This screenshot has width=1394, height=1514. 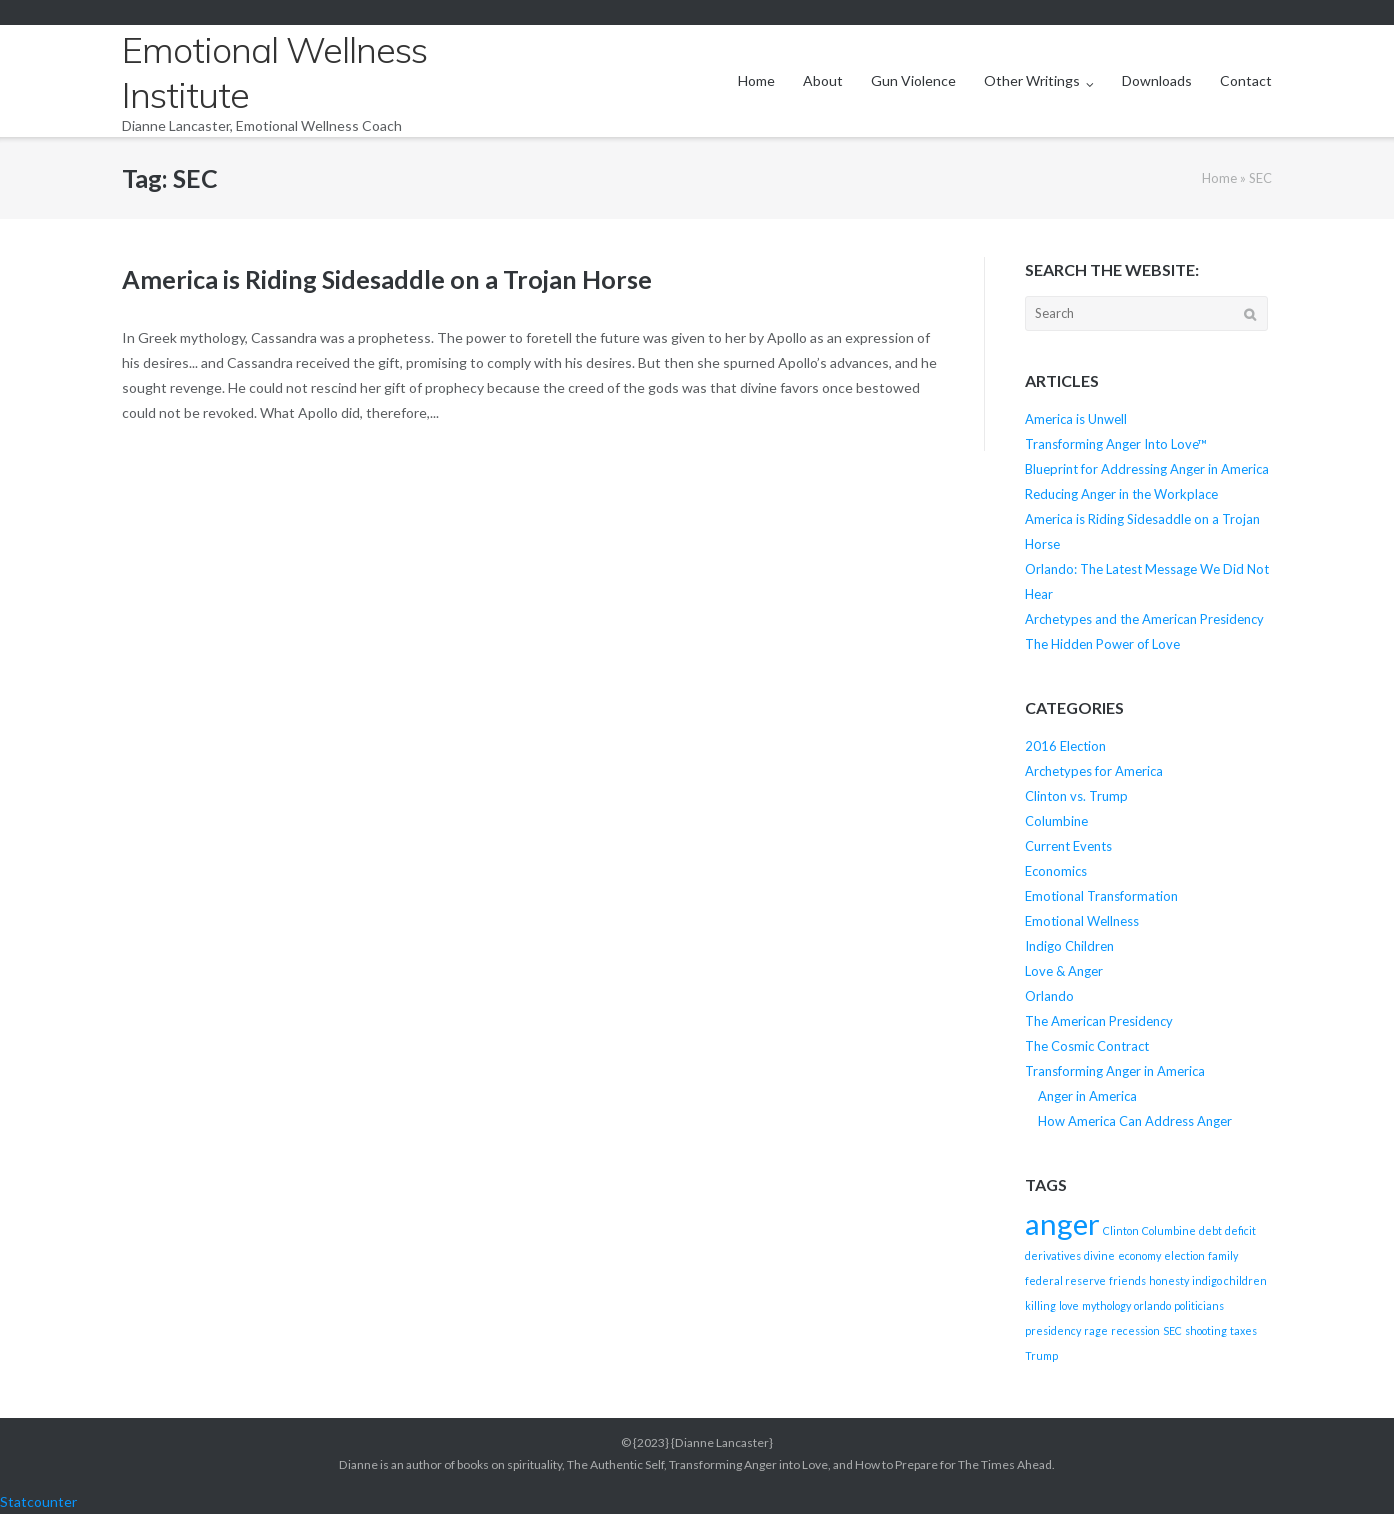 I want to click on Reducing Anger in the Workplace, so click(x=1121, y=494).